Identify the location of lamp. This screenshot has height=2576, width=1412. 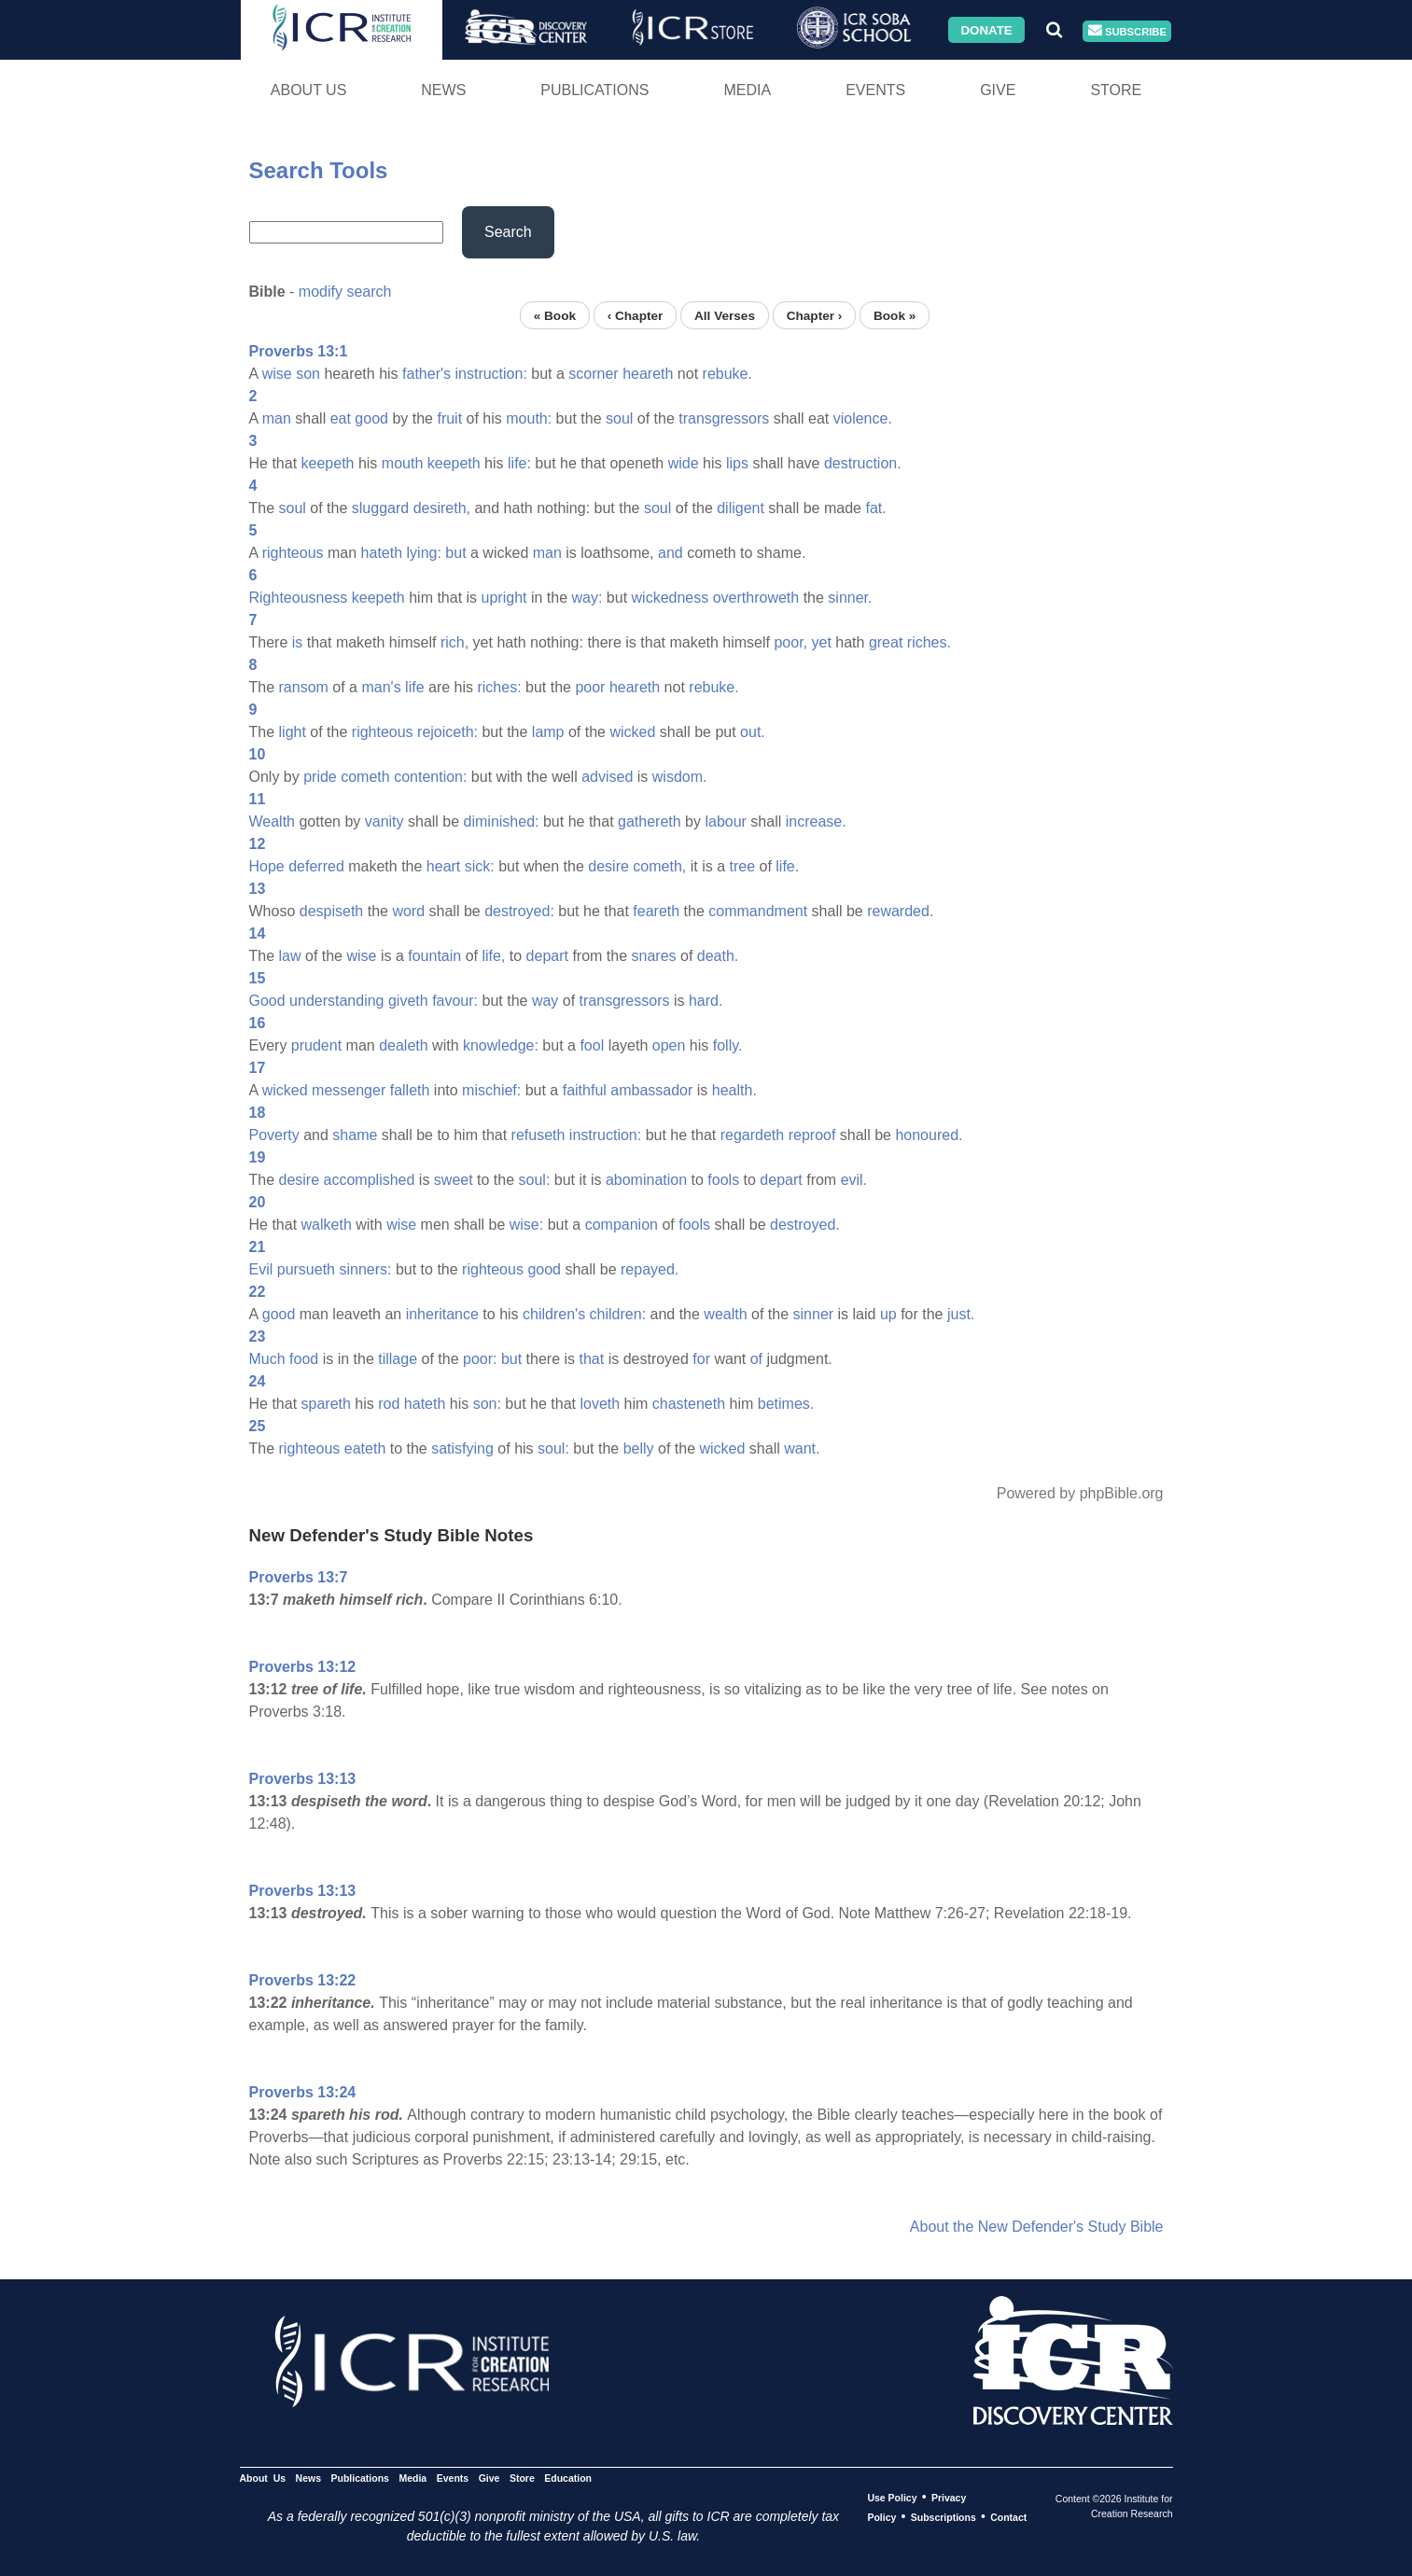
(548, 732).